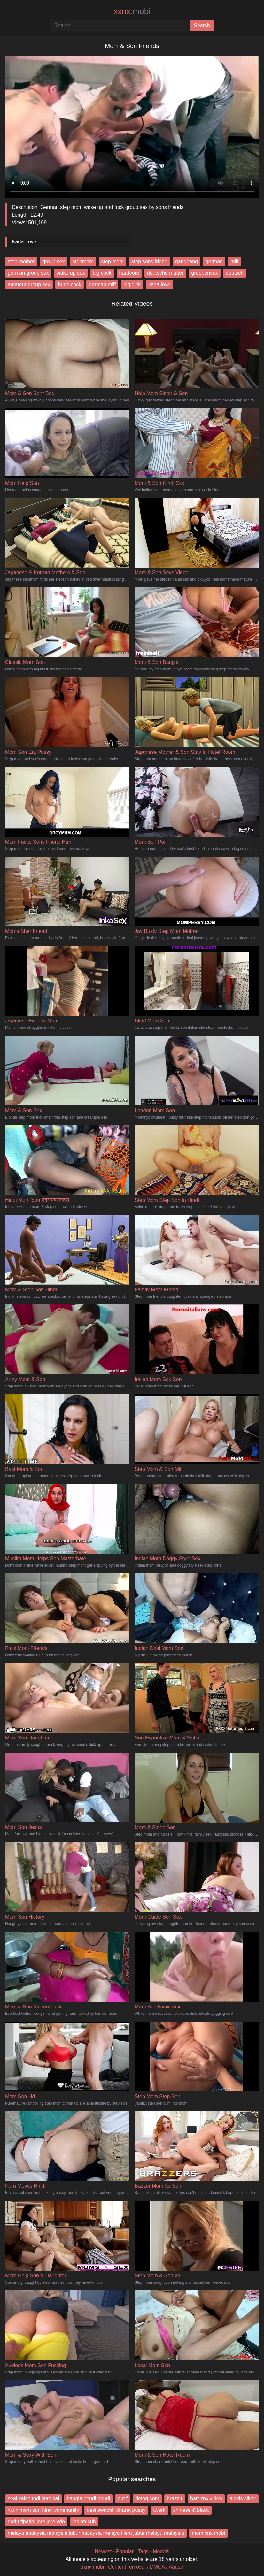 The image size is (264, 2576). I want to click on detog com, so click(147, 2498).